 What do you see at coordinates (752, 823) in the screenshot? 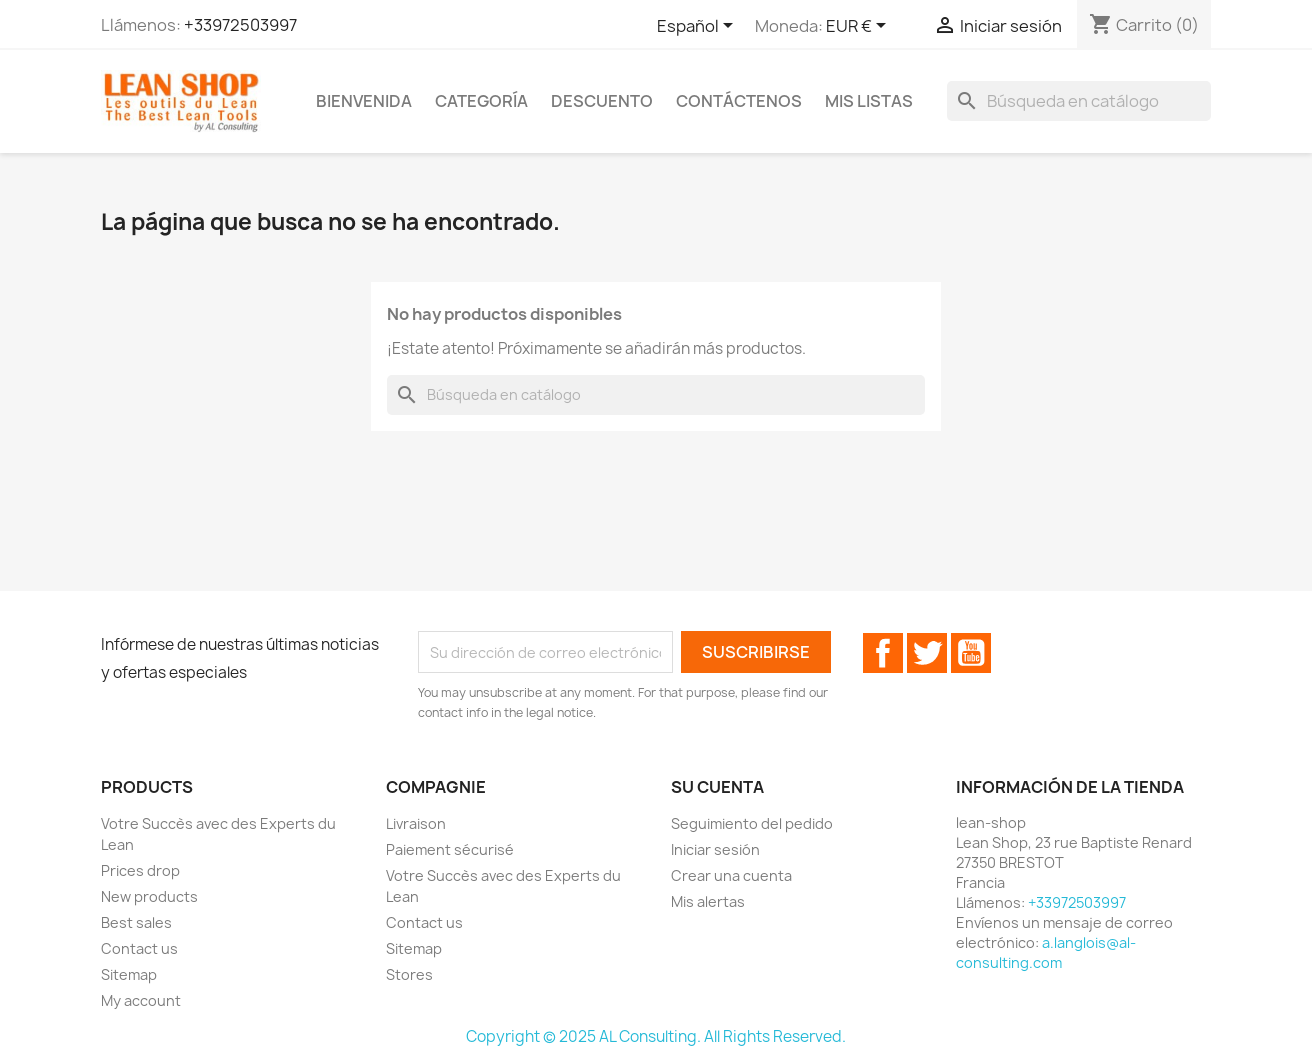
I see `Seguimiento del pedido` at bounding box center [752, 823].